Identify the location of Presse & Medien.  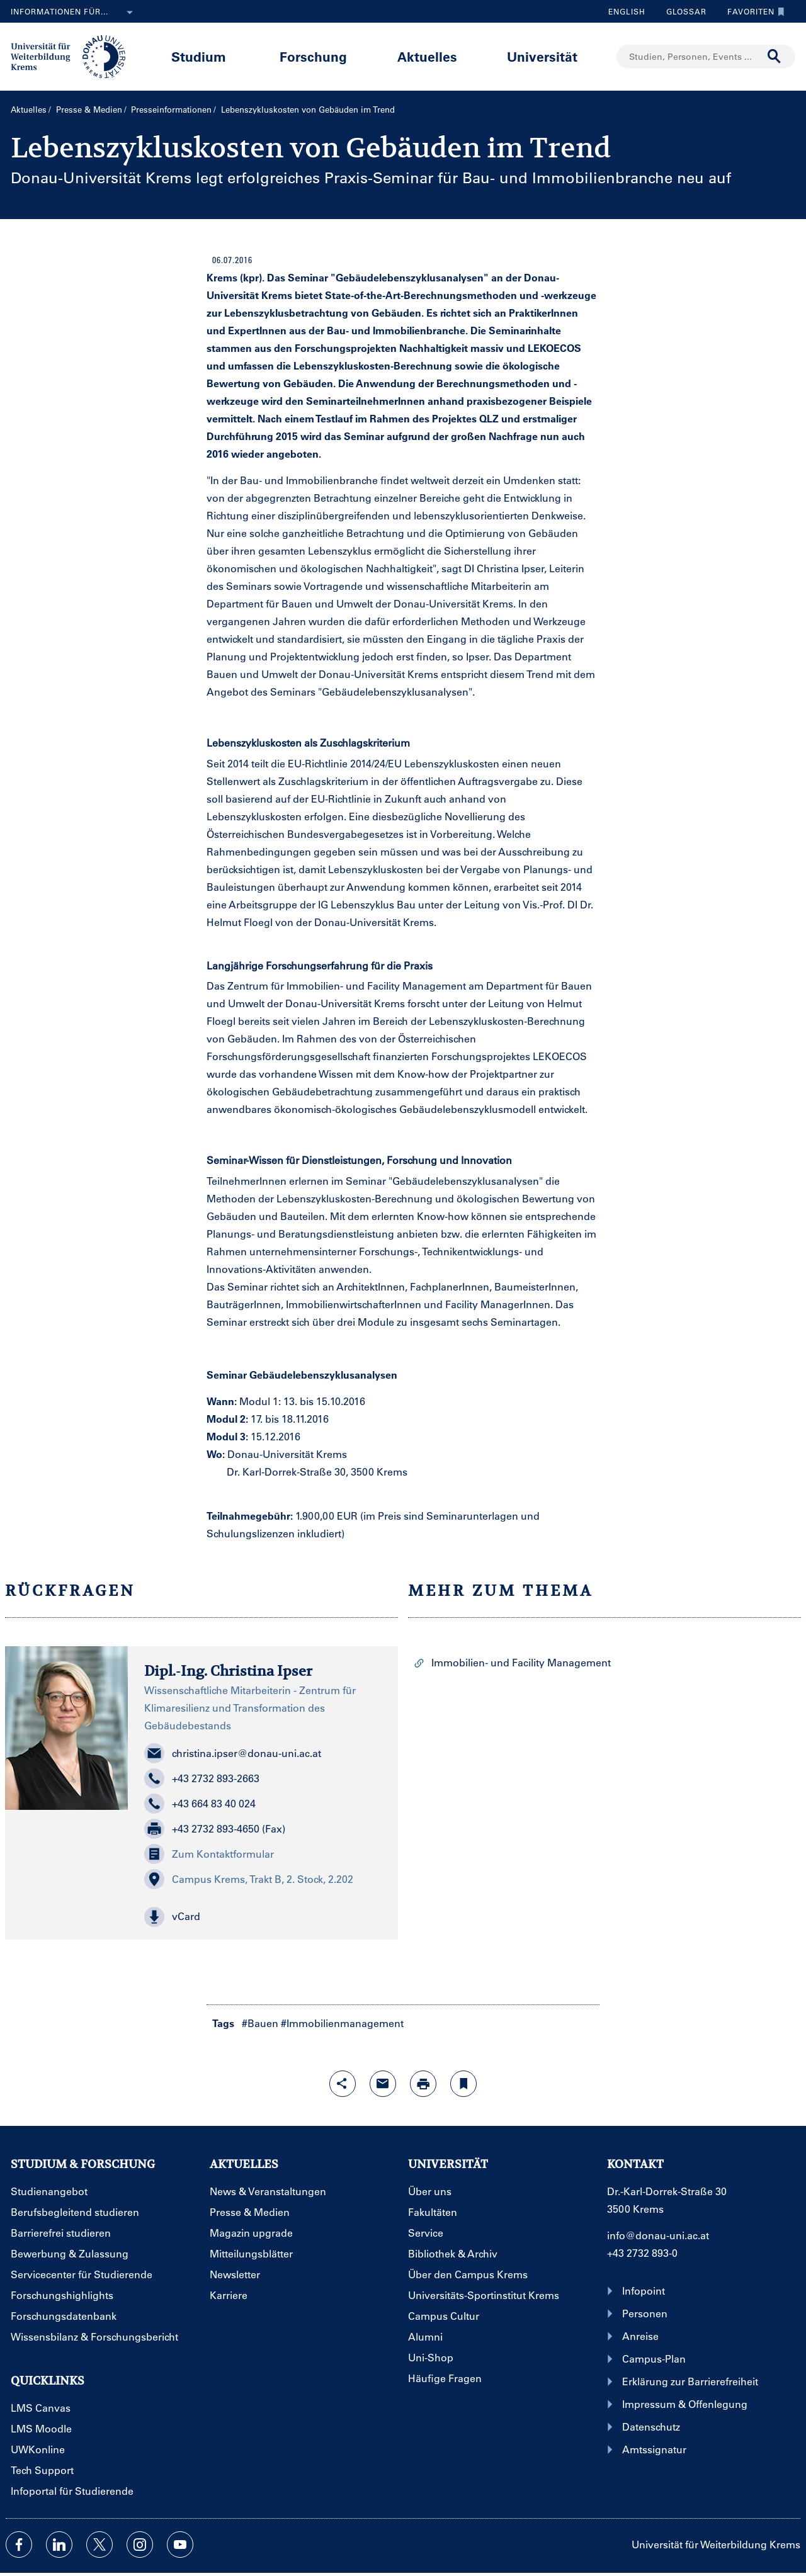
(89, 109).